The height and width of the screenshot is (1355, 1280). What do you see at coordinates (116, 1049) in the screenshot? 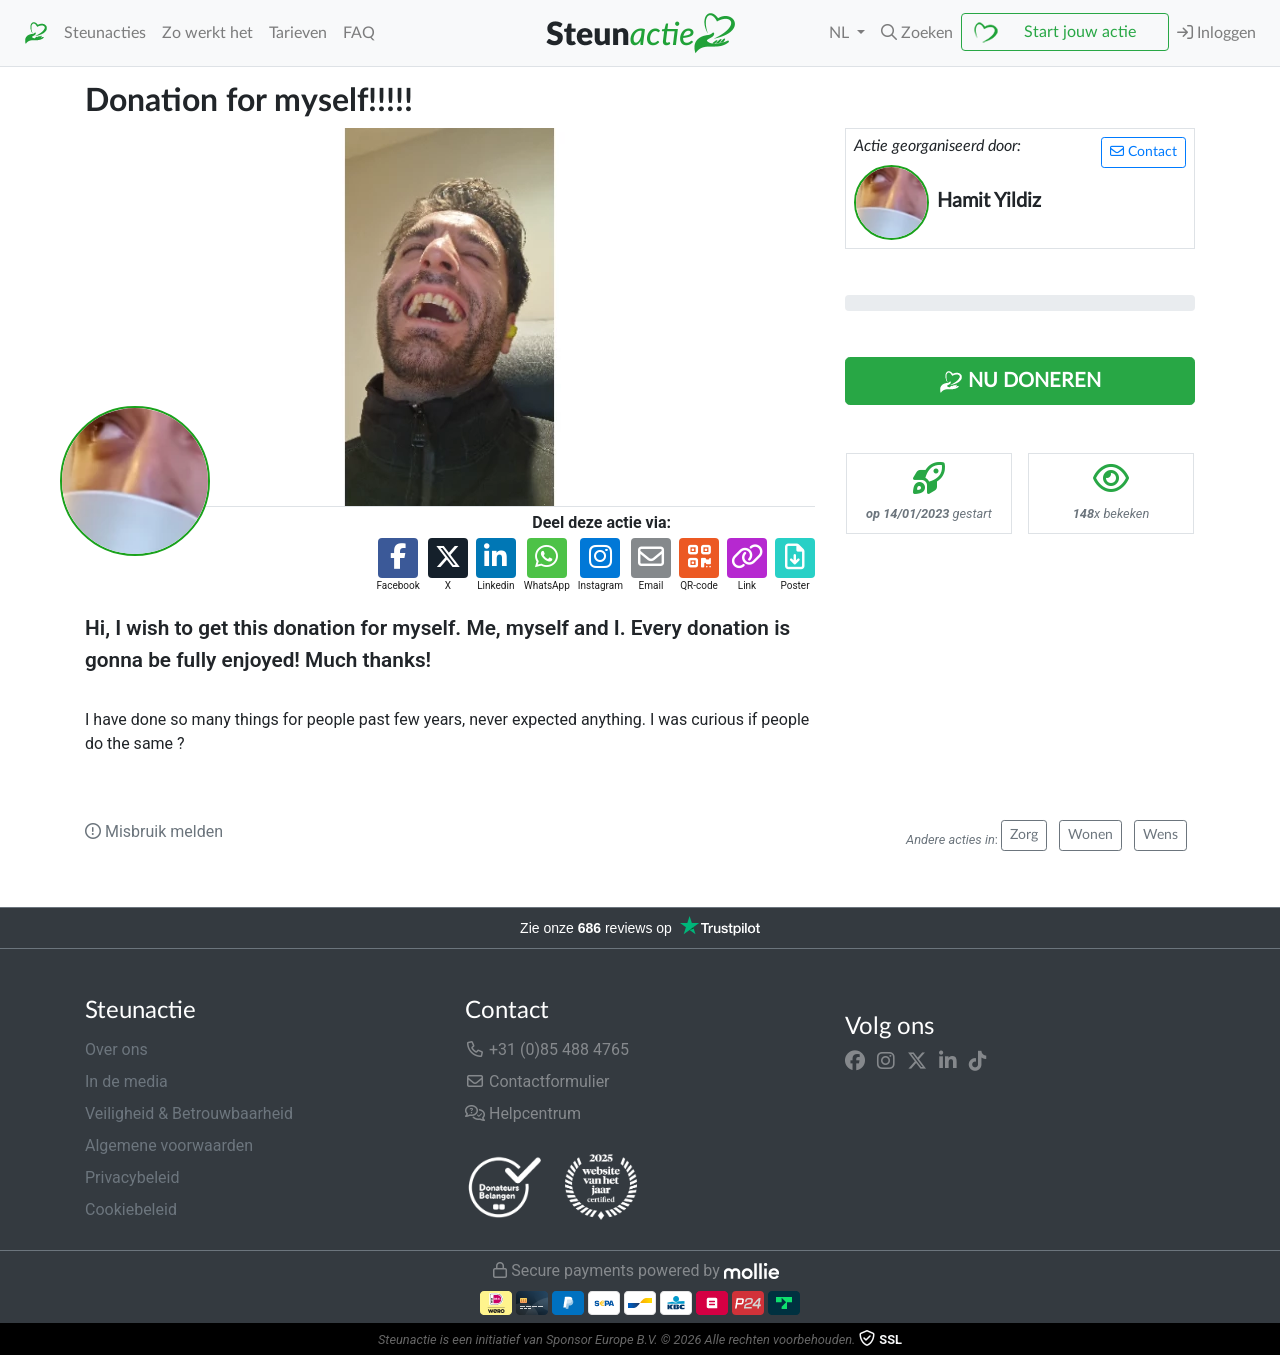
I see `Over ons` at bounding box center [116, 1049].